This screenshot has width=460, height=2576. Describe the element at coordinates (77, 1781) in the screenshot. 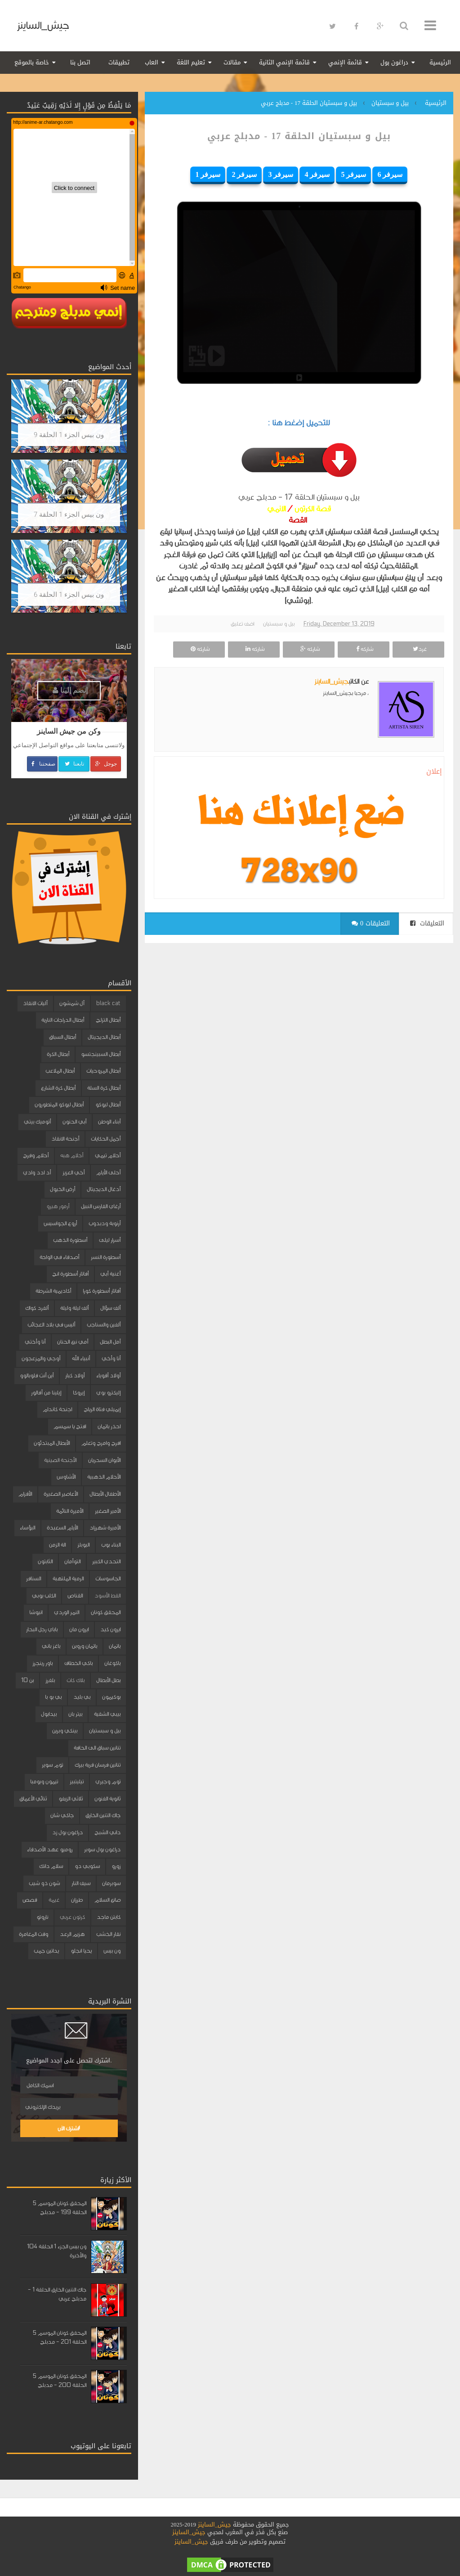

I see `تيليتبيز` at that location.